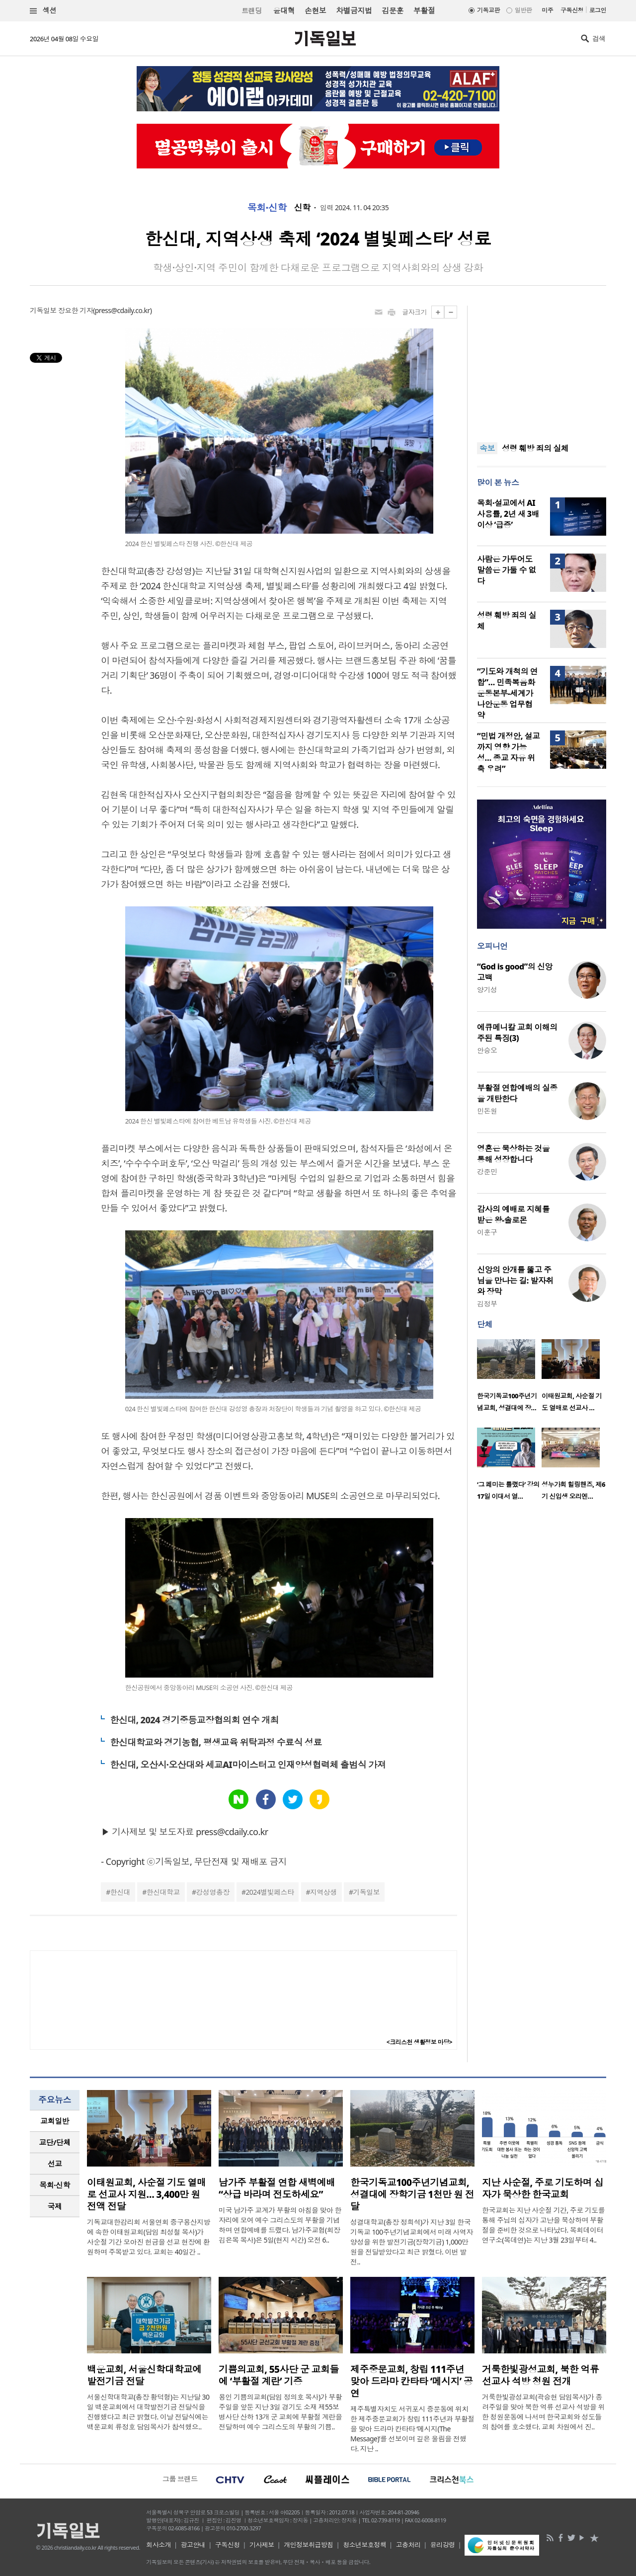  I want to click on 감사의 예배로 지혜를 받은 왕-솔로몬, so click(513, 1214).